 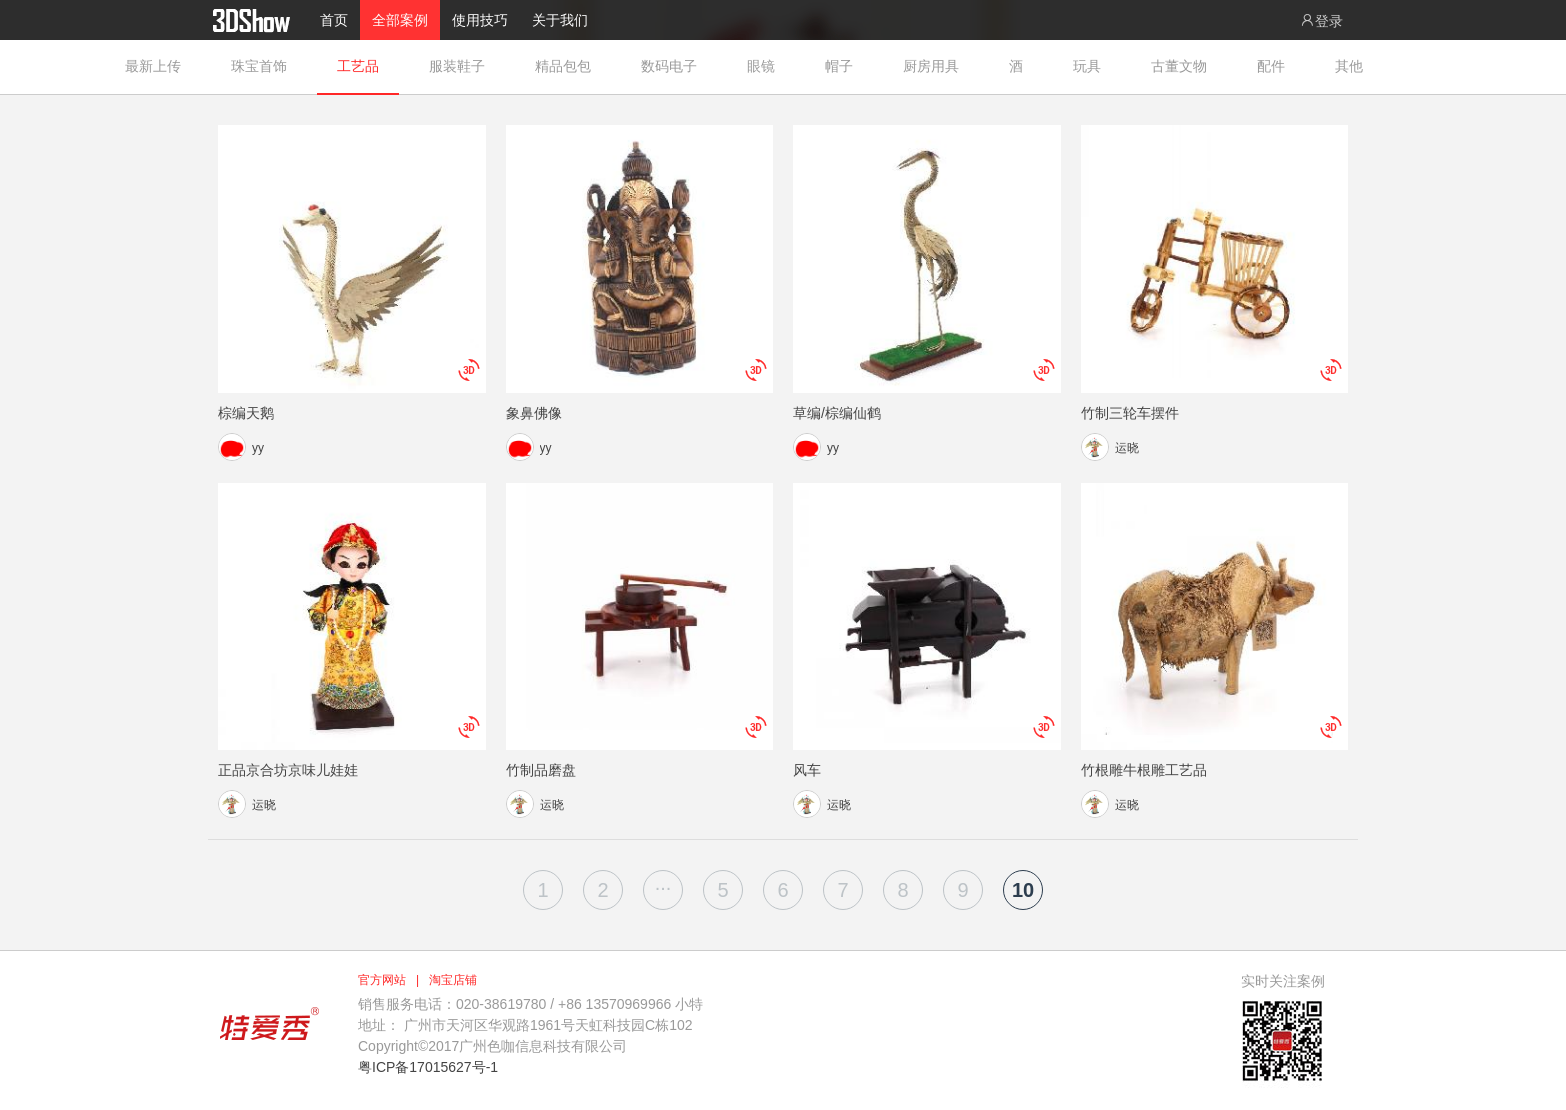 I want to click on 厨房用具, so click(x=931, y=66).